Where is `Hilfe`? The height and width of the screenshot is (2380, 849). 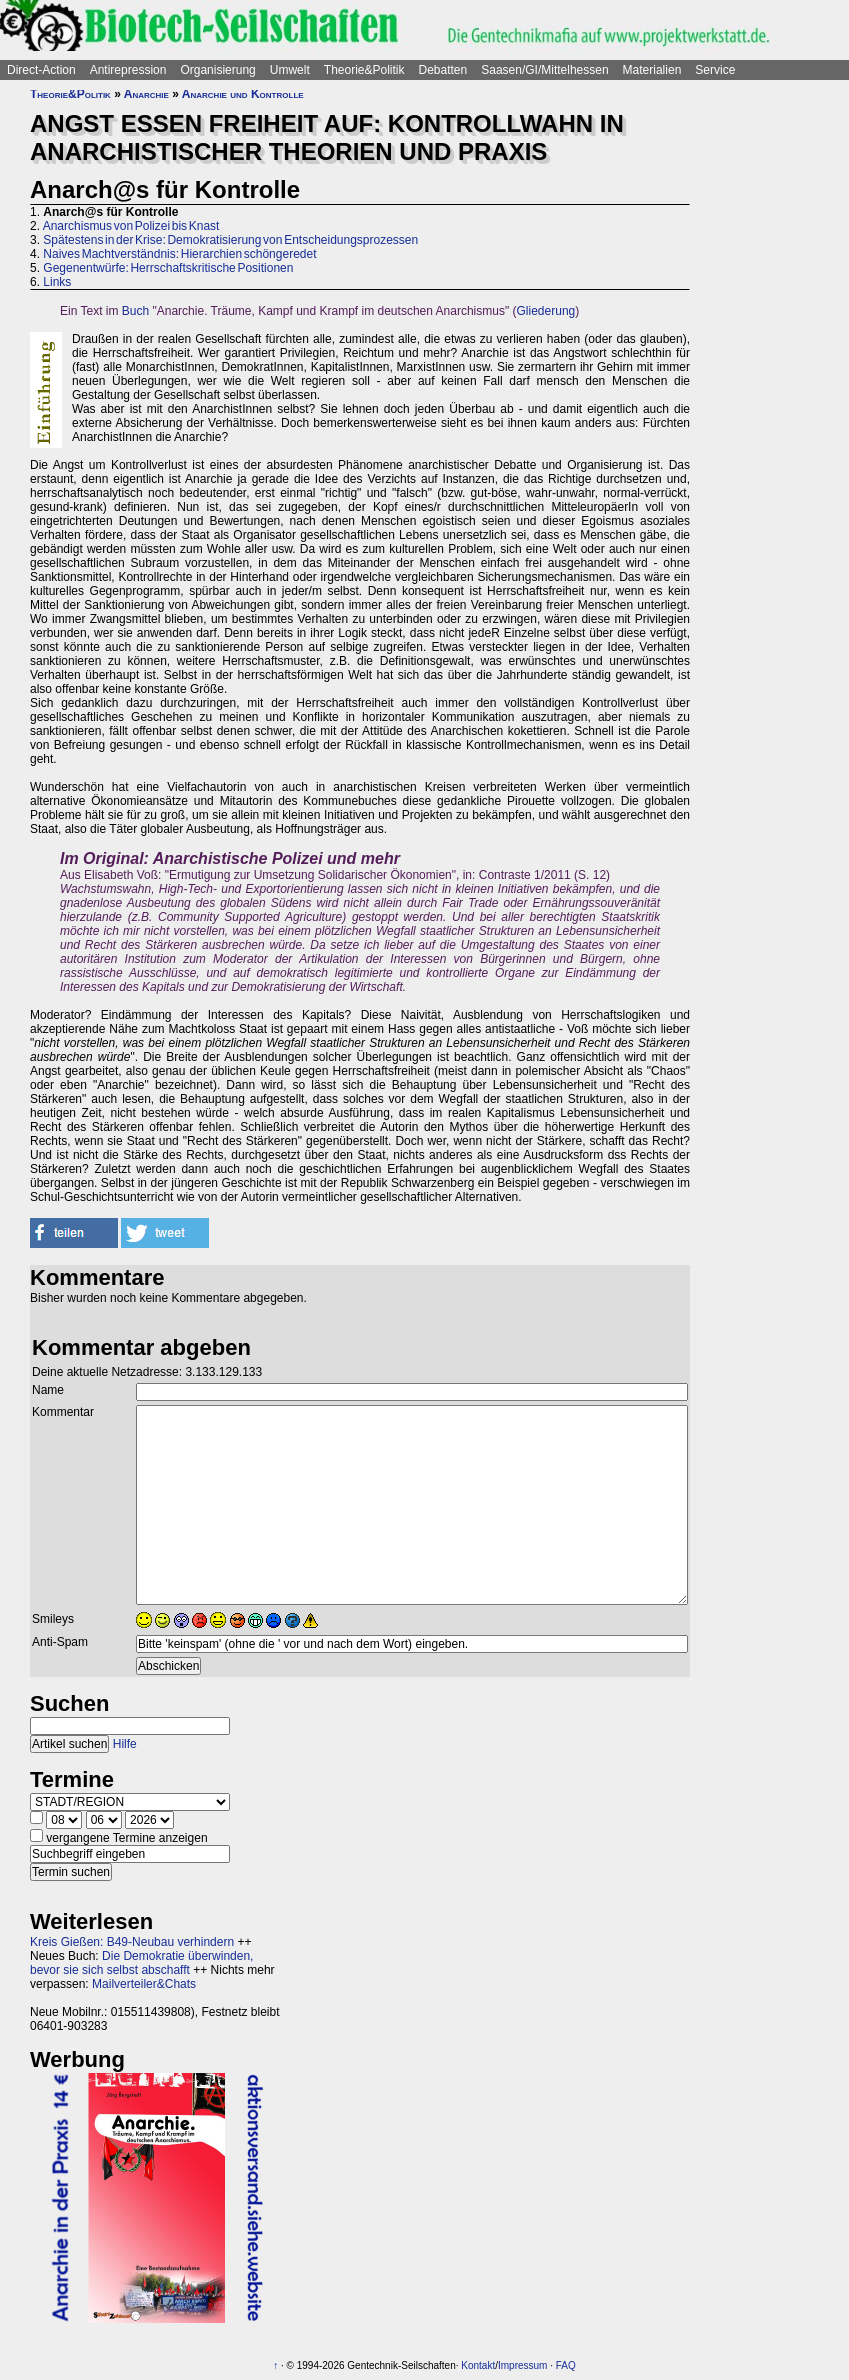
Hilfe is located at coordinates (125, 1744).